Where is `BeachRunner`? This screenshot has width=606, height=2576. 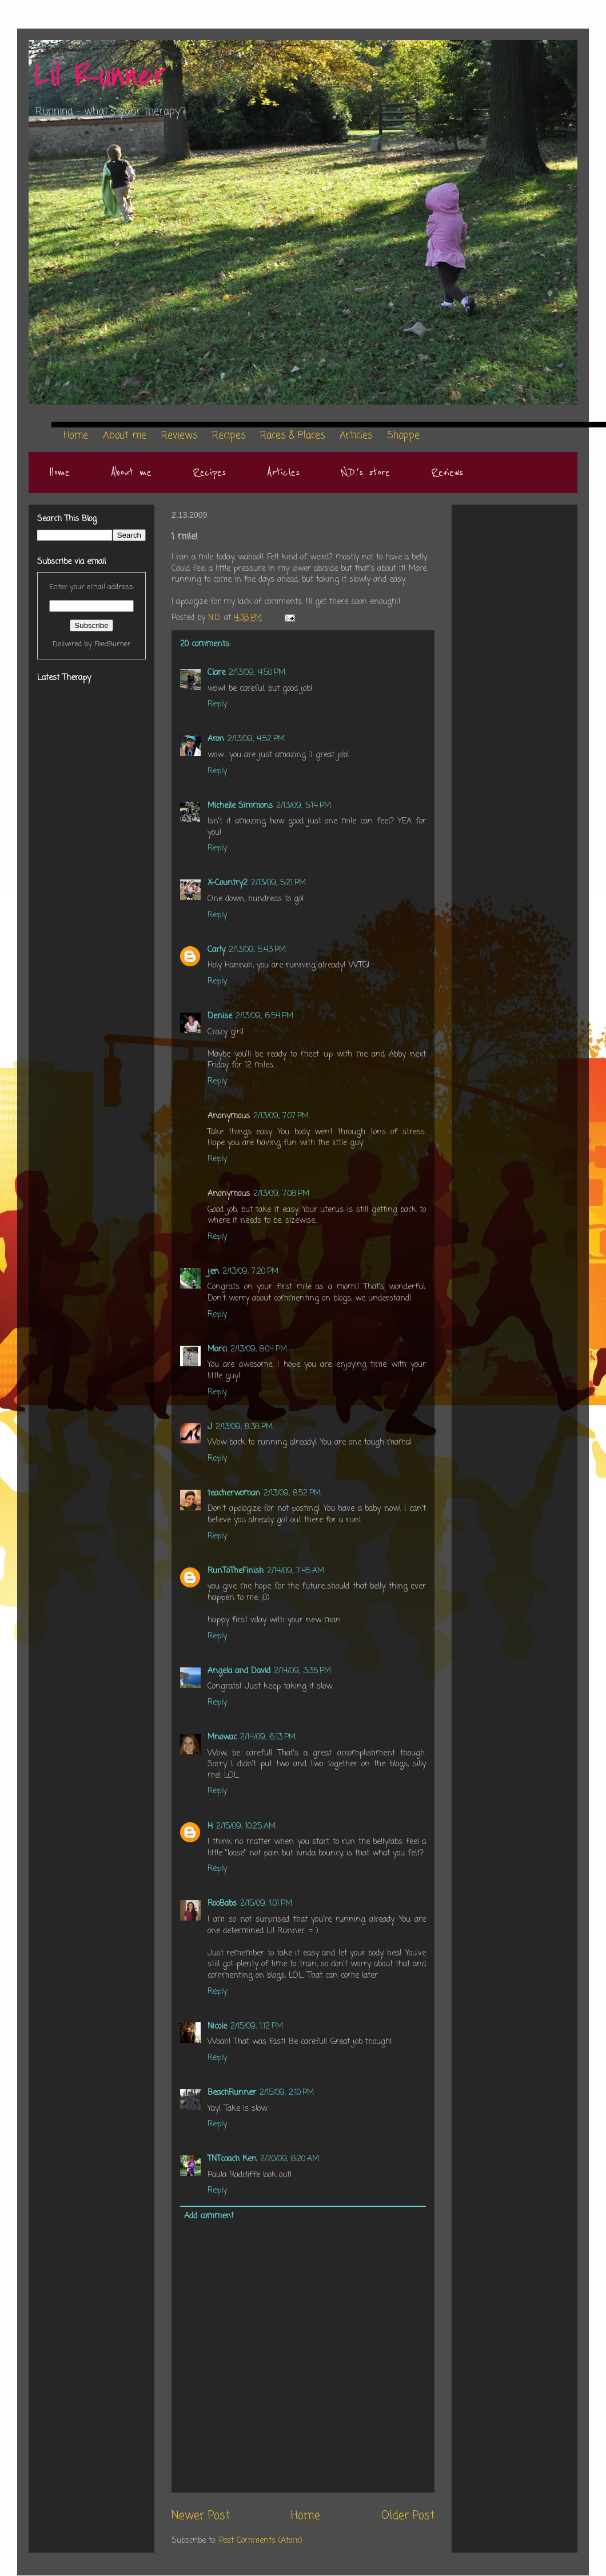 BeachRunner is located at coordinates (232, 2093).